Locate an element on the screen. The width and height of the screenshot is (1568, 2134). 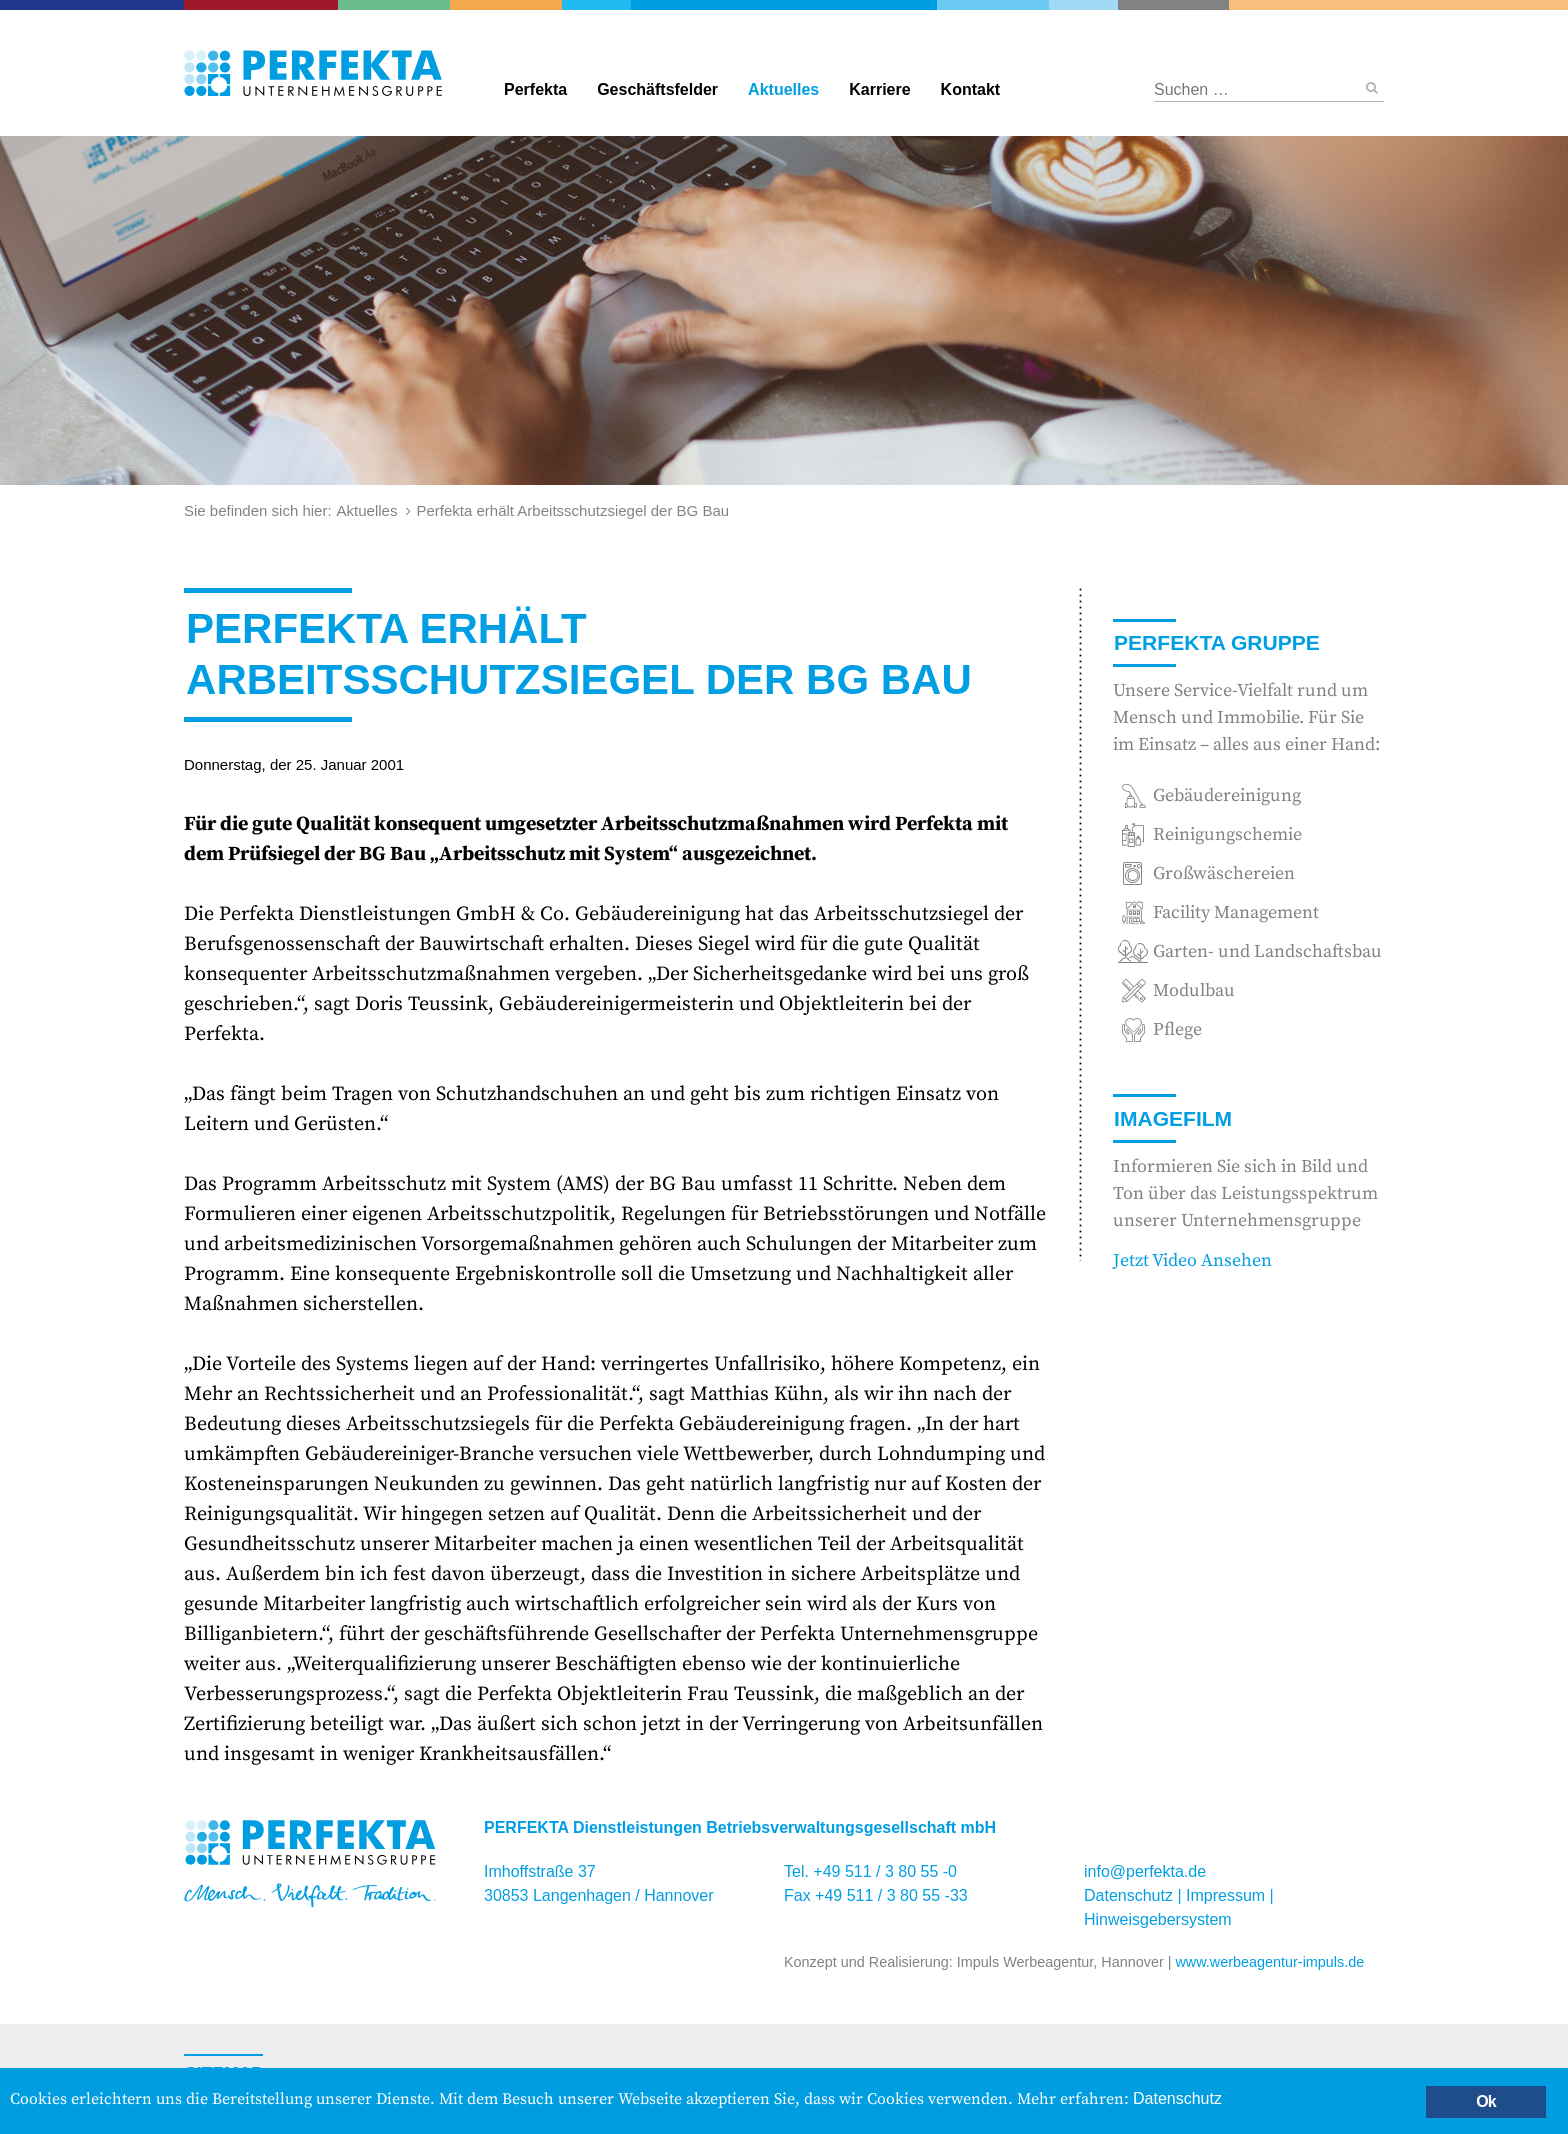
Hotel und Restaurant is located at coordinates (1171, 5).